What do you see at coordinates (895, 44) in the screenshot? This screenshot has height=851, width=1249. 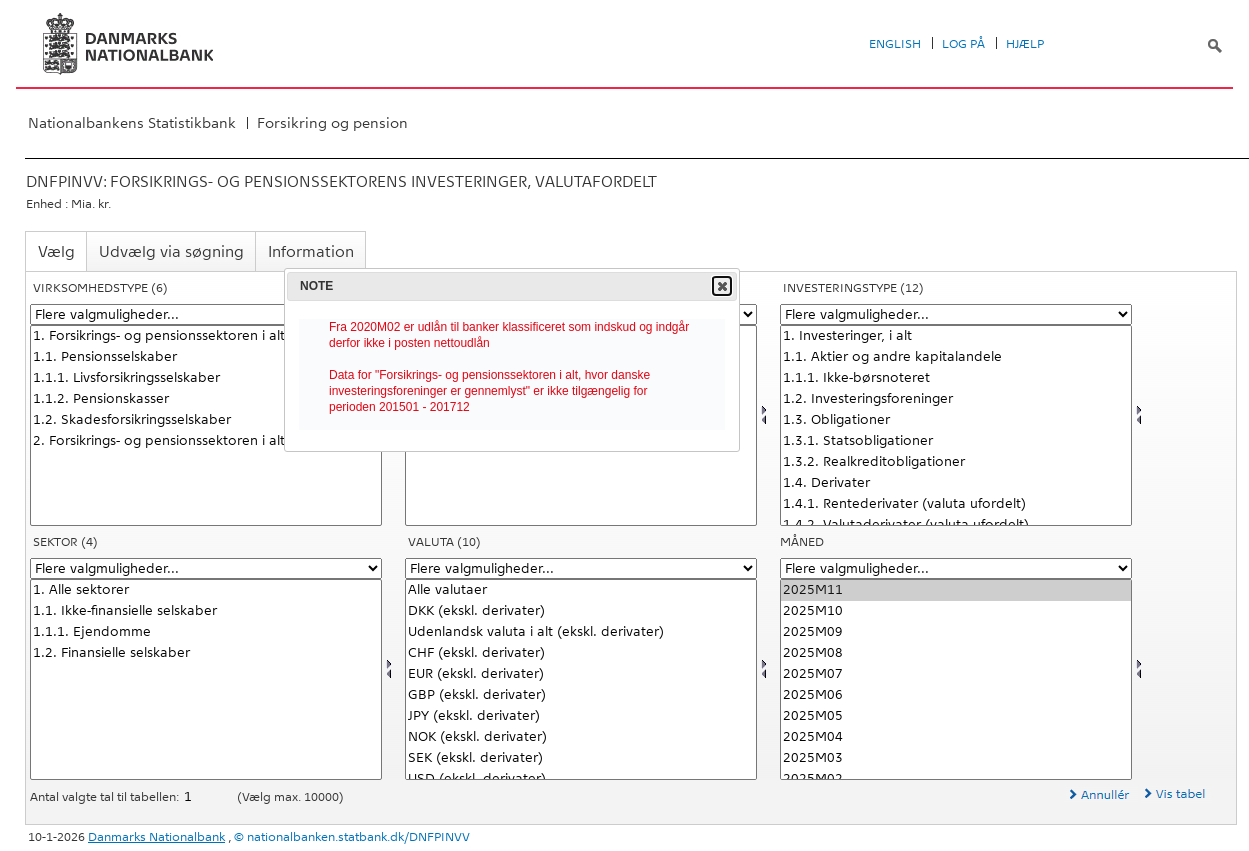 I see `English` at bounding box center [895, 44].